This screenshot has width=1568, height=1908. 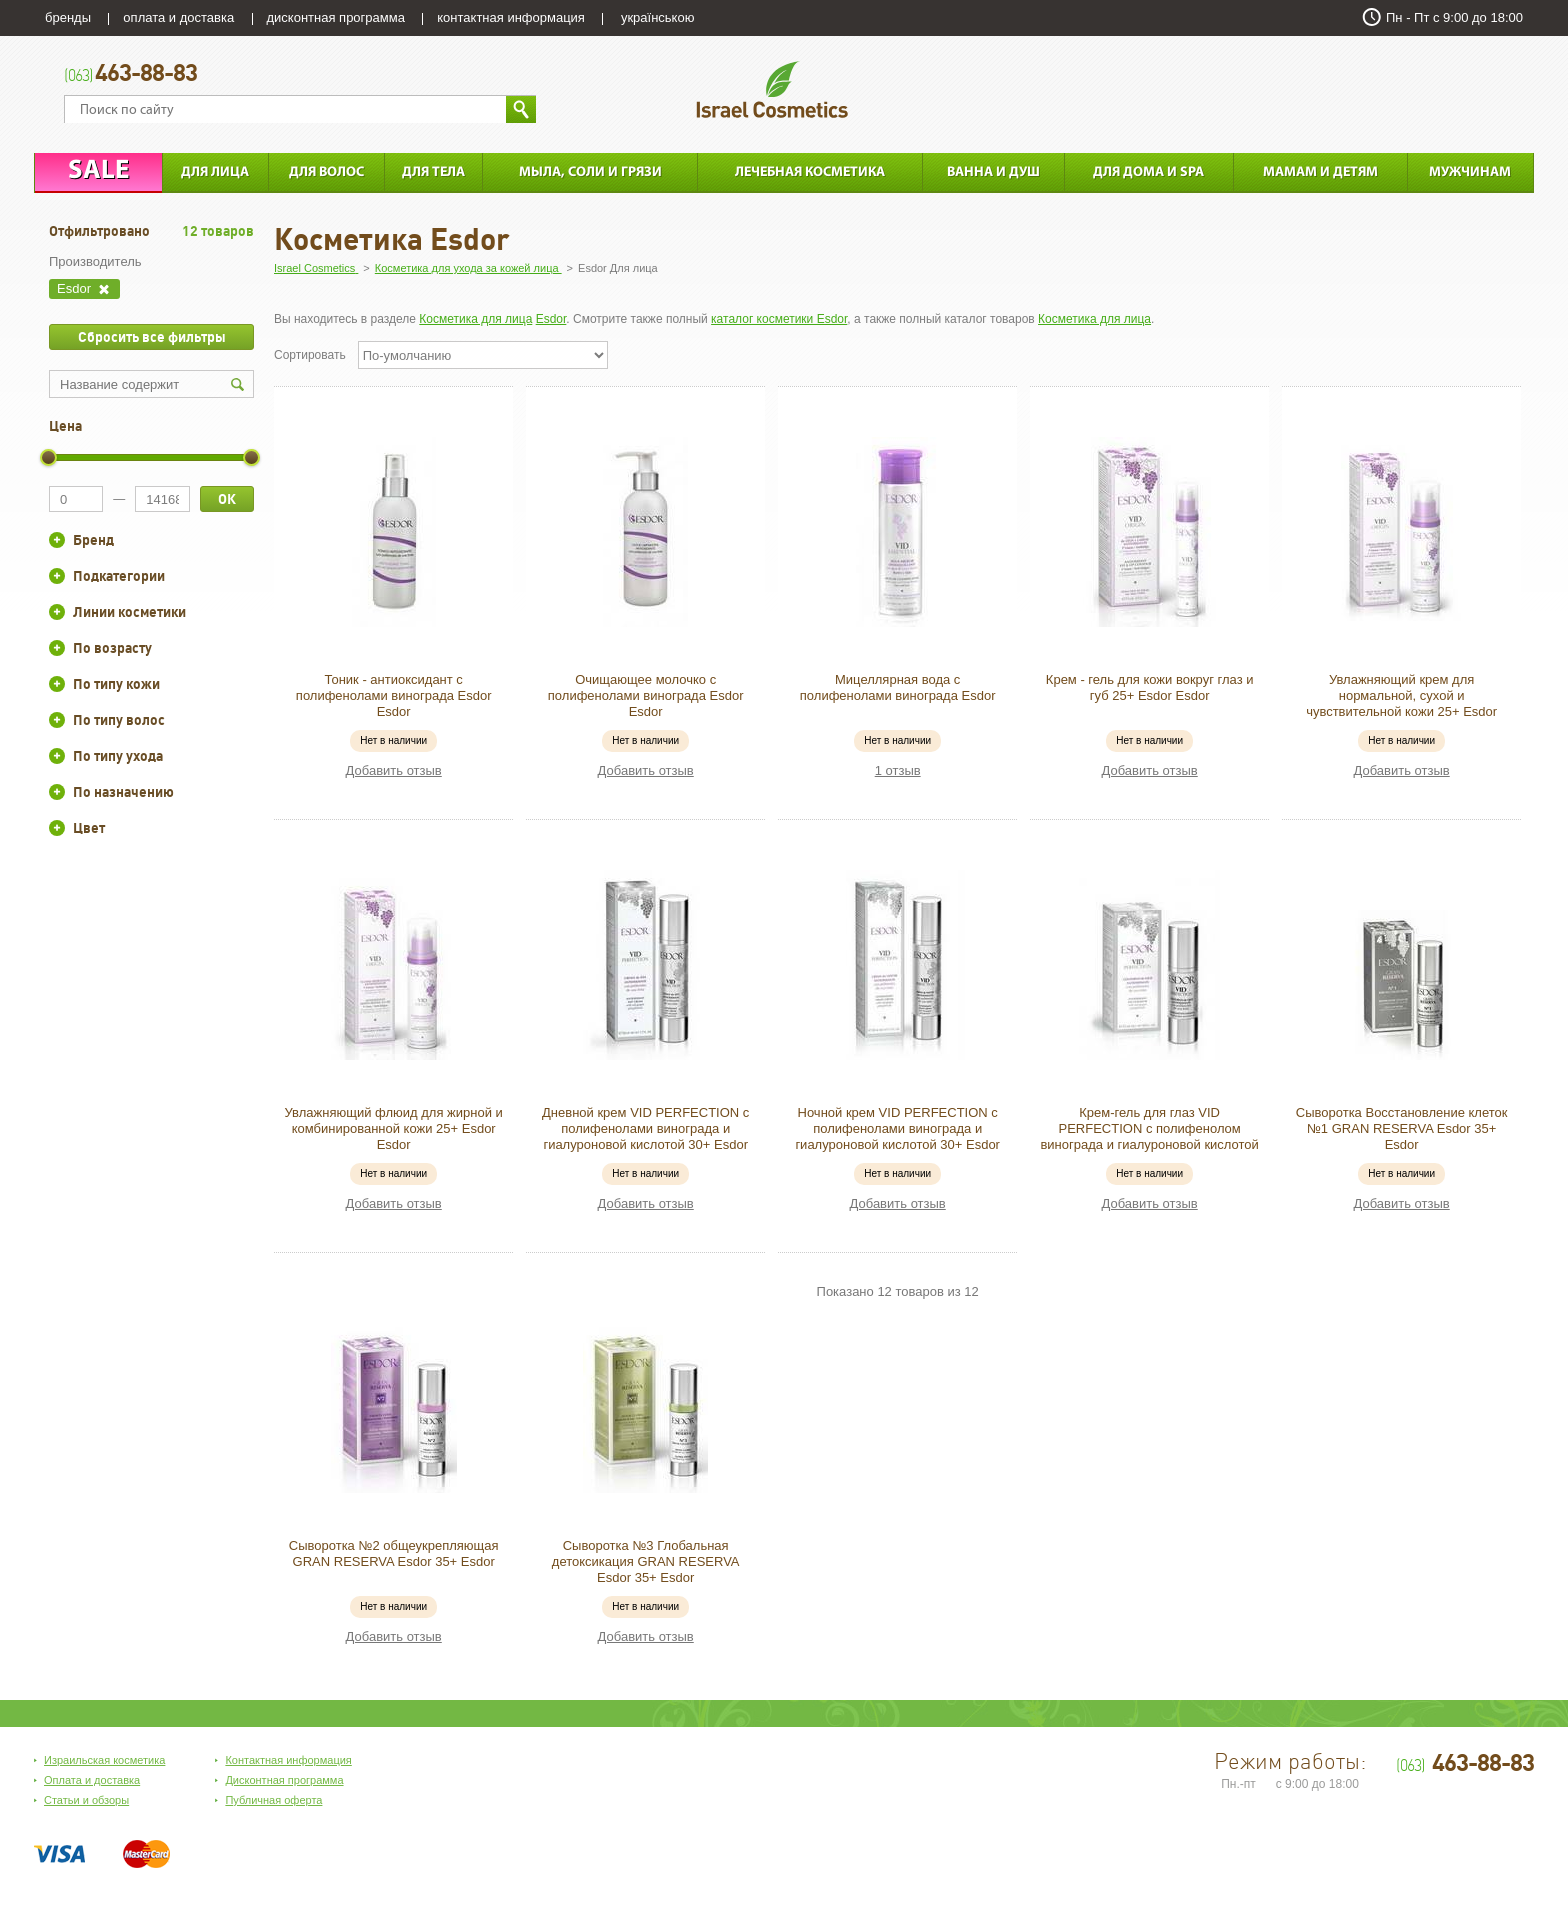 What do you see at coordinates (590, 172) in the screenshot?
I see `Мыла, соли и грязи` at bounding box center [590, 172].